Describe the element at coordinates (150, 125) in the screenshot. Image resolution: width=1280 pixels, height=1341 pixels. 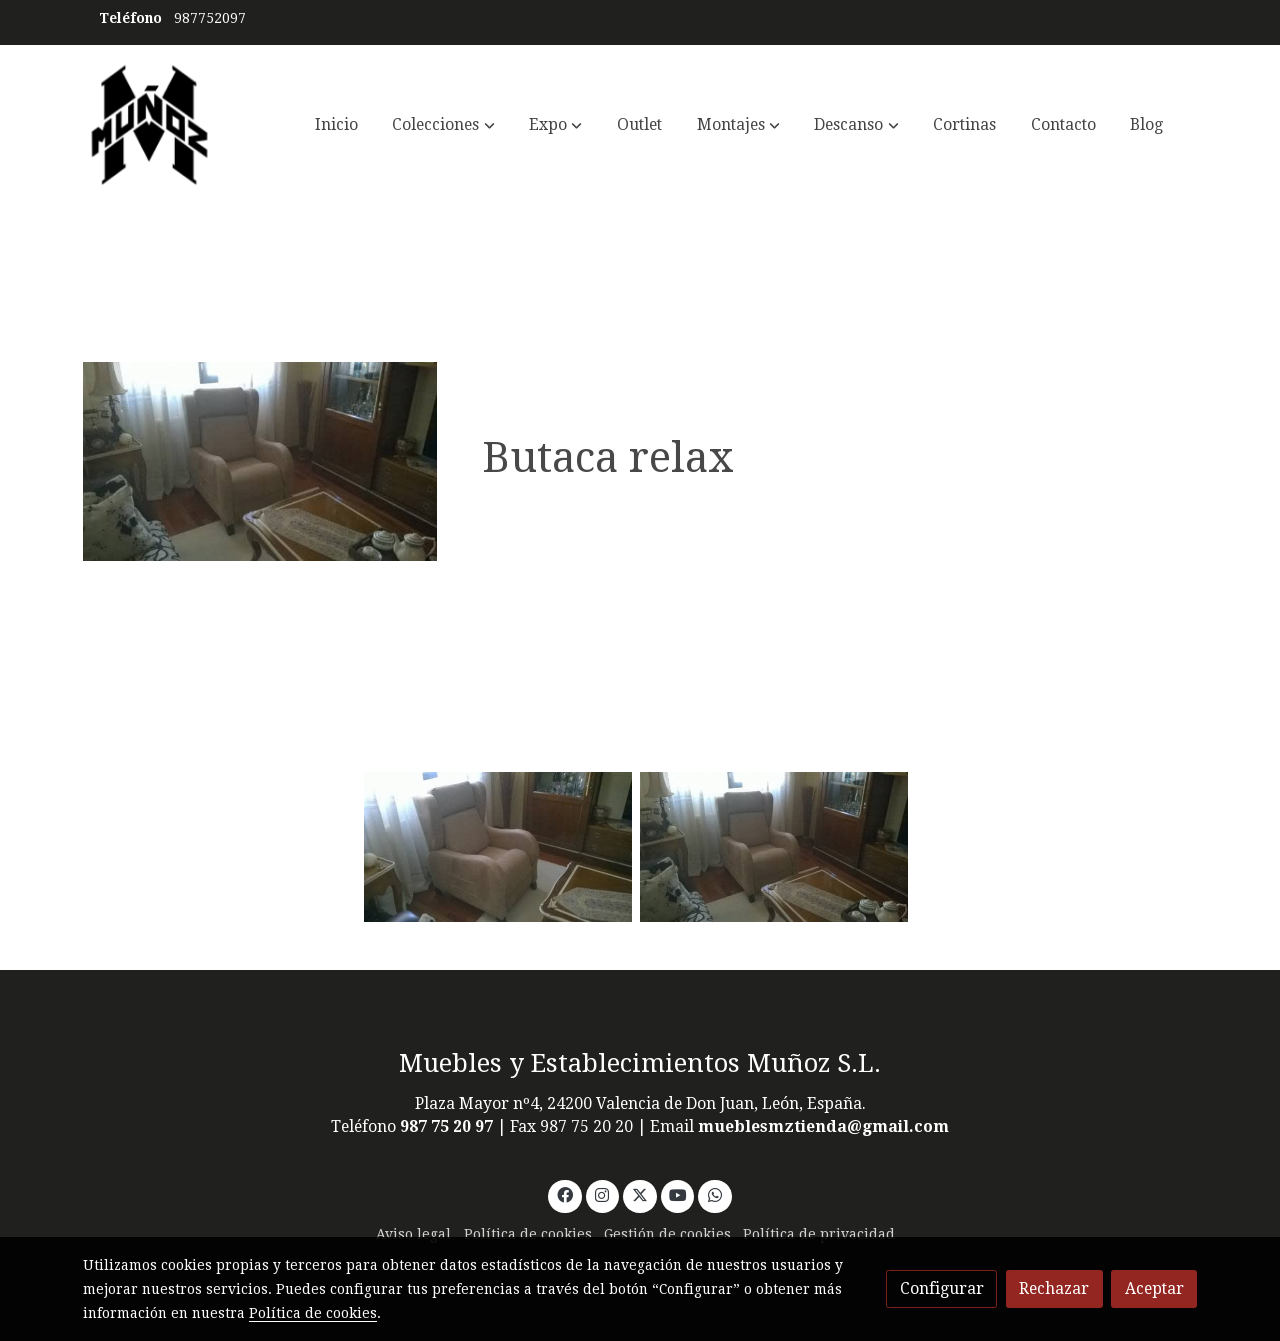
I see `[link]` at that location.